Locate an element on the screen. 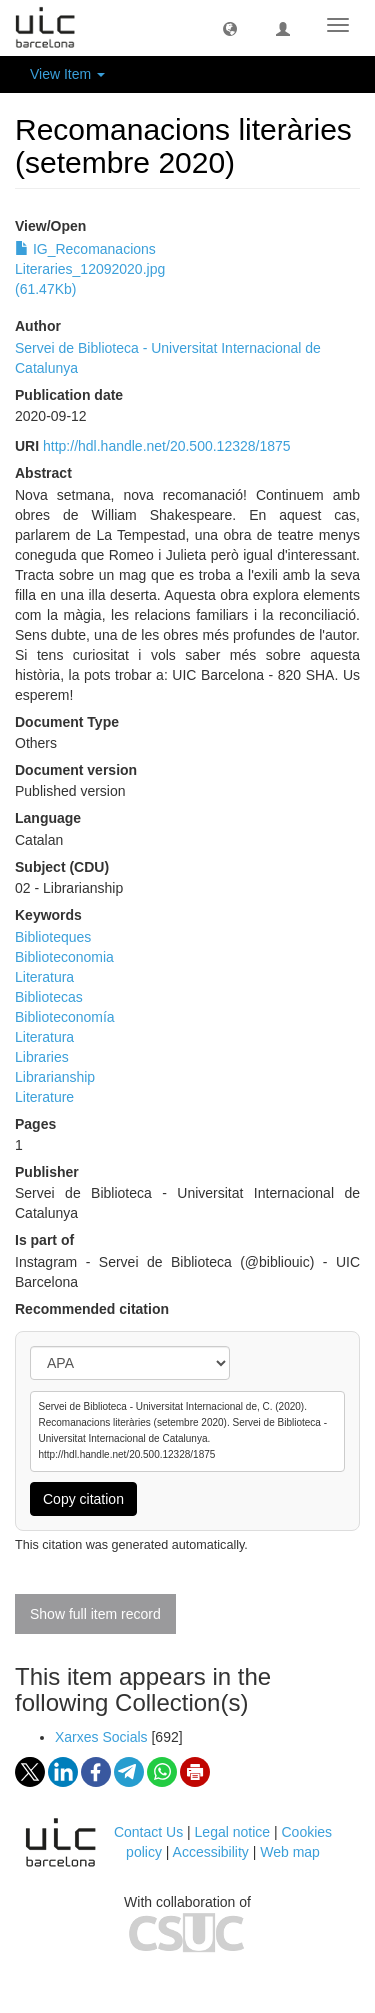 Image resolution: width=375 pixels, height=2013 pixels. View Item [button] is located at coordinates (67, 74).